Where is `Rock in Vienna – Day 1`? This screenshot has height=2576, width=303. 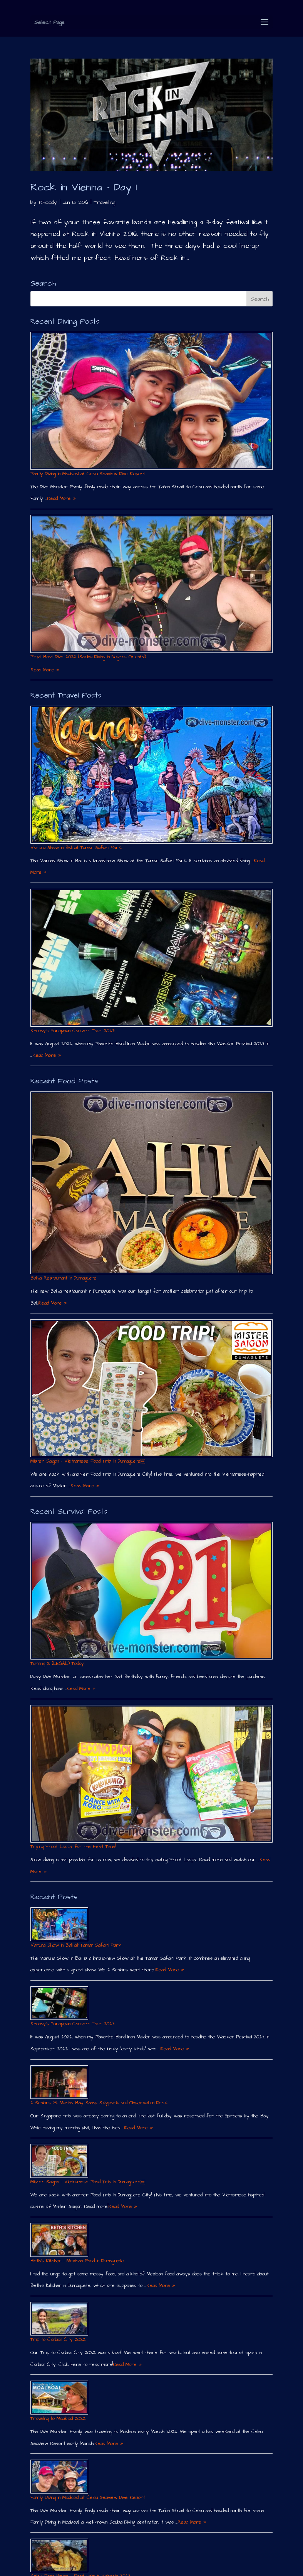 Rock in Vienna – Day 1 is located at coordinates (83, 187).